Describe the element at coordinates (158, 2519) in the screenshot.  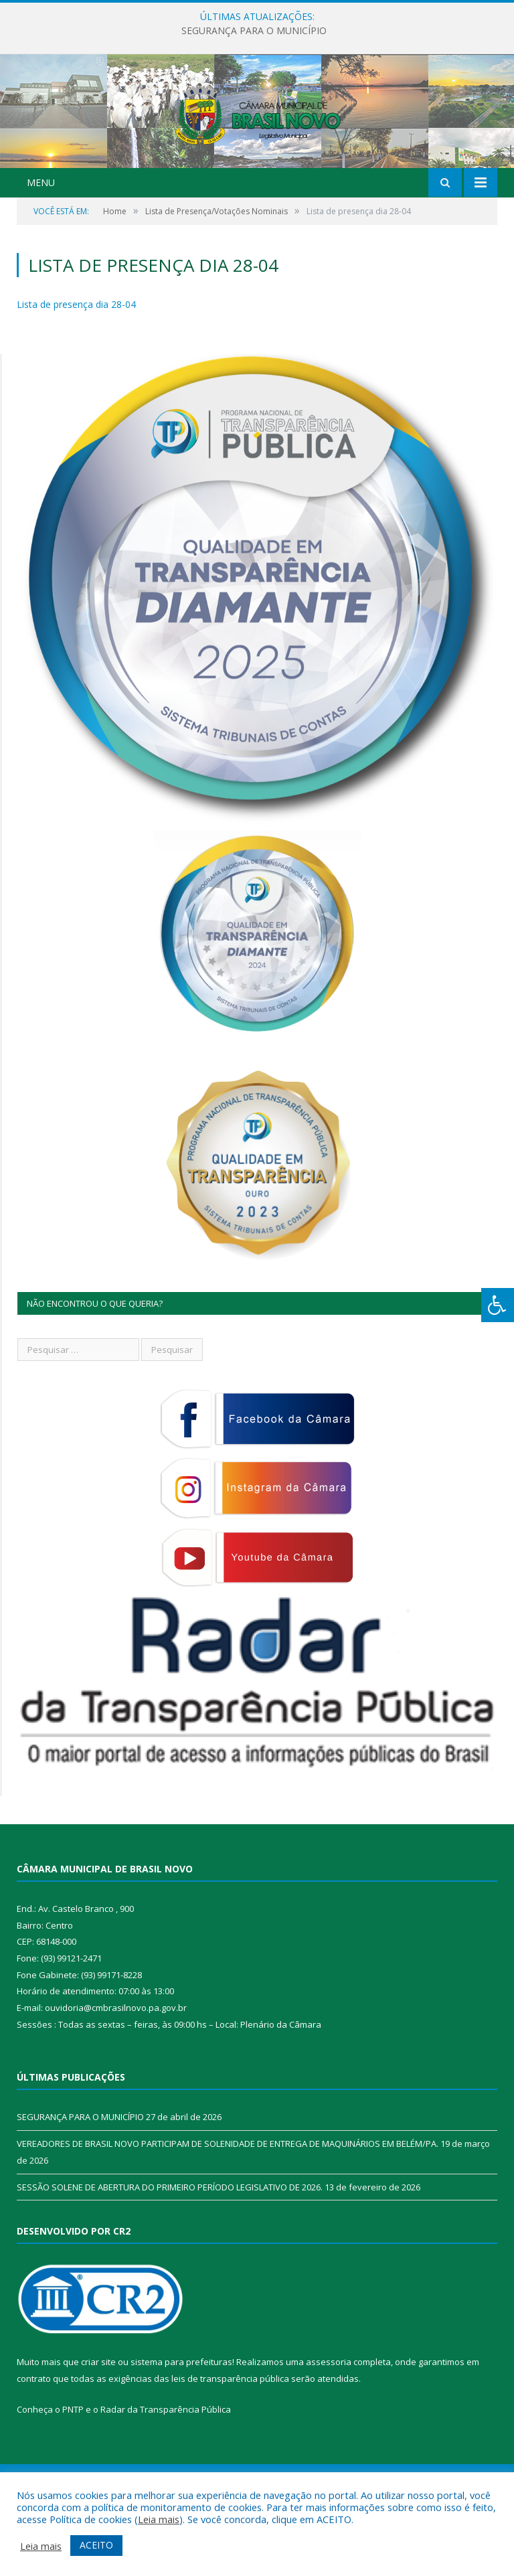
I see `Leia mais` at that location.